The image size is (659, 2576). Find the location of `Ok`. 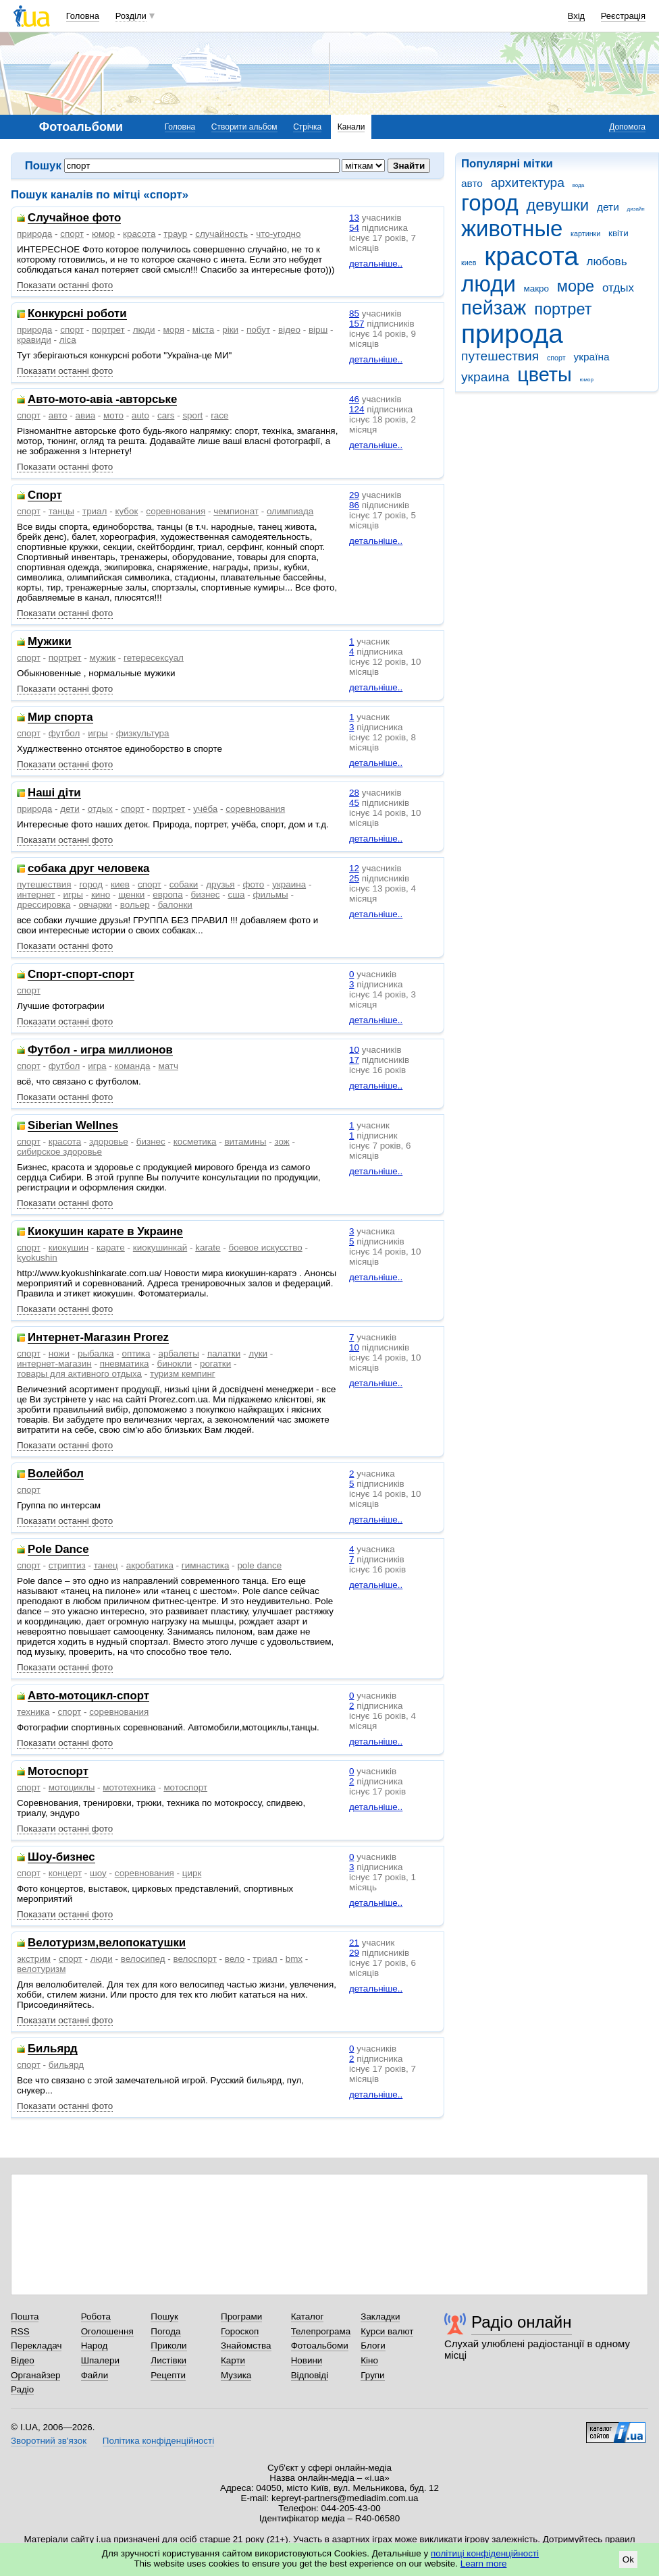

Ok is located at coordinates (628, 2559).